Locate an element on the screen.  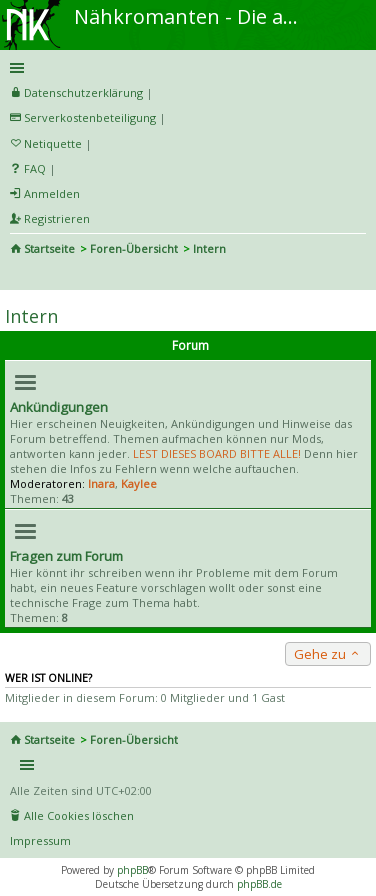
Fragen zum Forum is located at coordinates (66, 556).